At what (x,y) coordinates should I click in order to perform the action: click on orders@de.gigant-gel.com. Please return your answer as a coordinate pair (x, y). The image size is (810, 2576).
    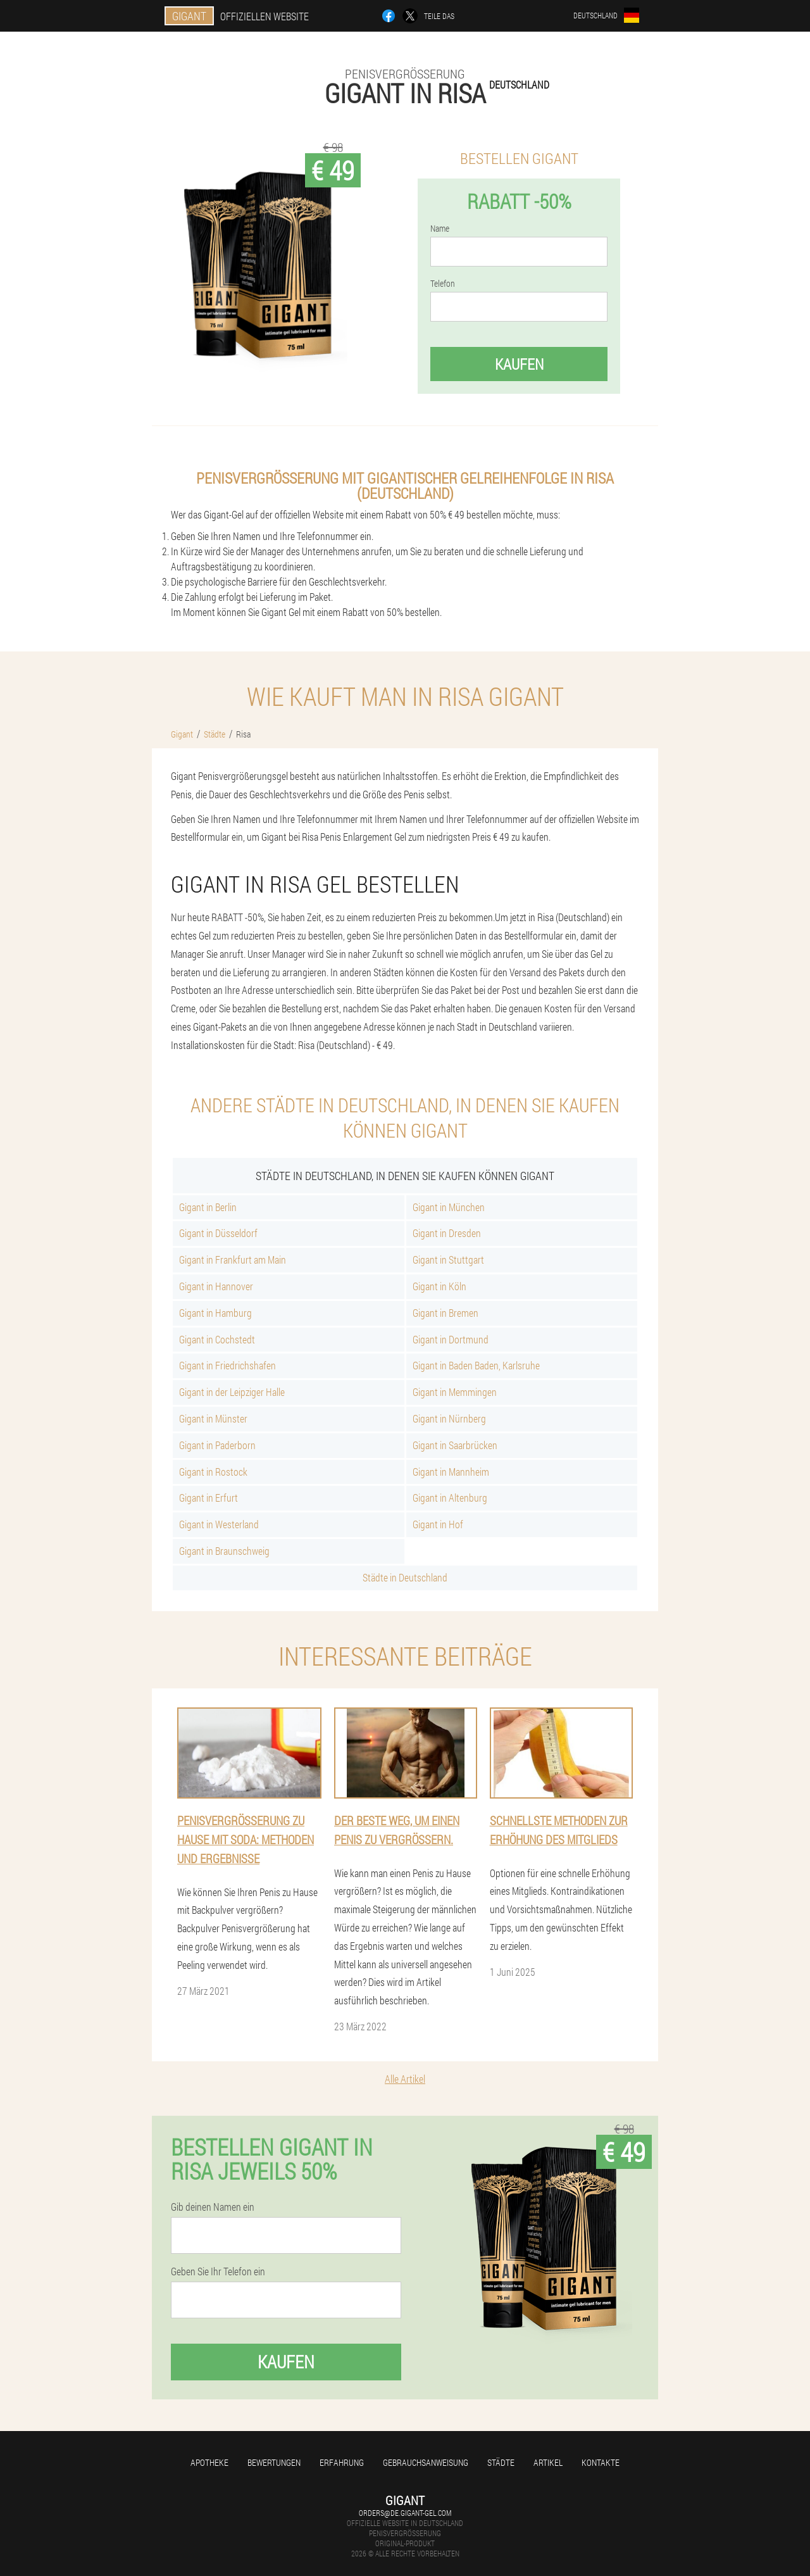
    Looking at the image, I should click on (405, 2513).